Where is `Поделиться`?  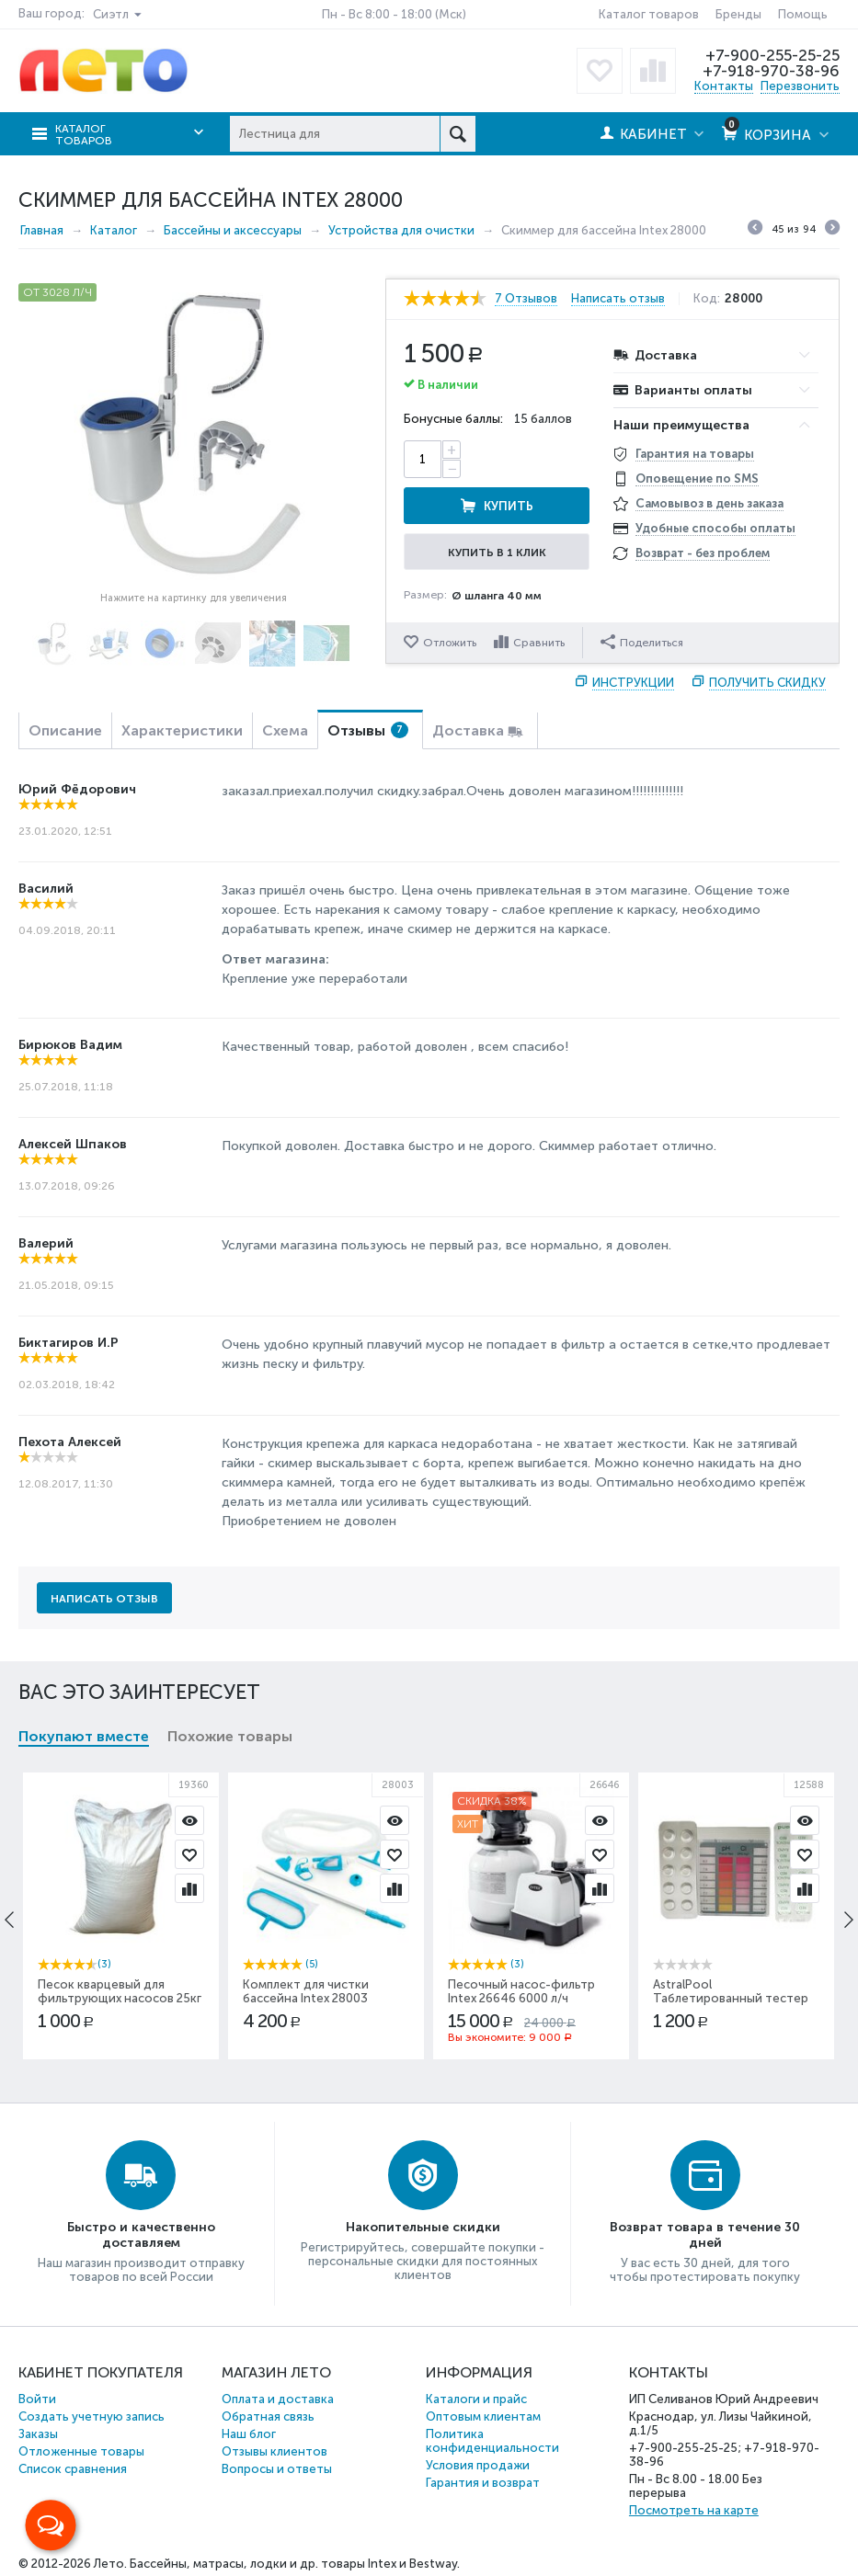 Поделиться is located at coordinates (642, 641).